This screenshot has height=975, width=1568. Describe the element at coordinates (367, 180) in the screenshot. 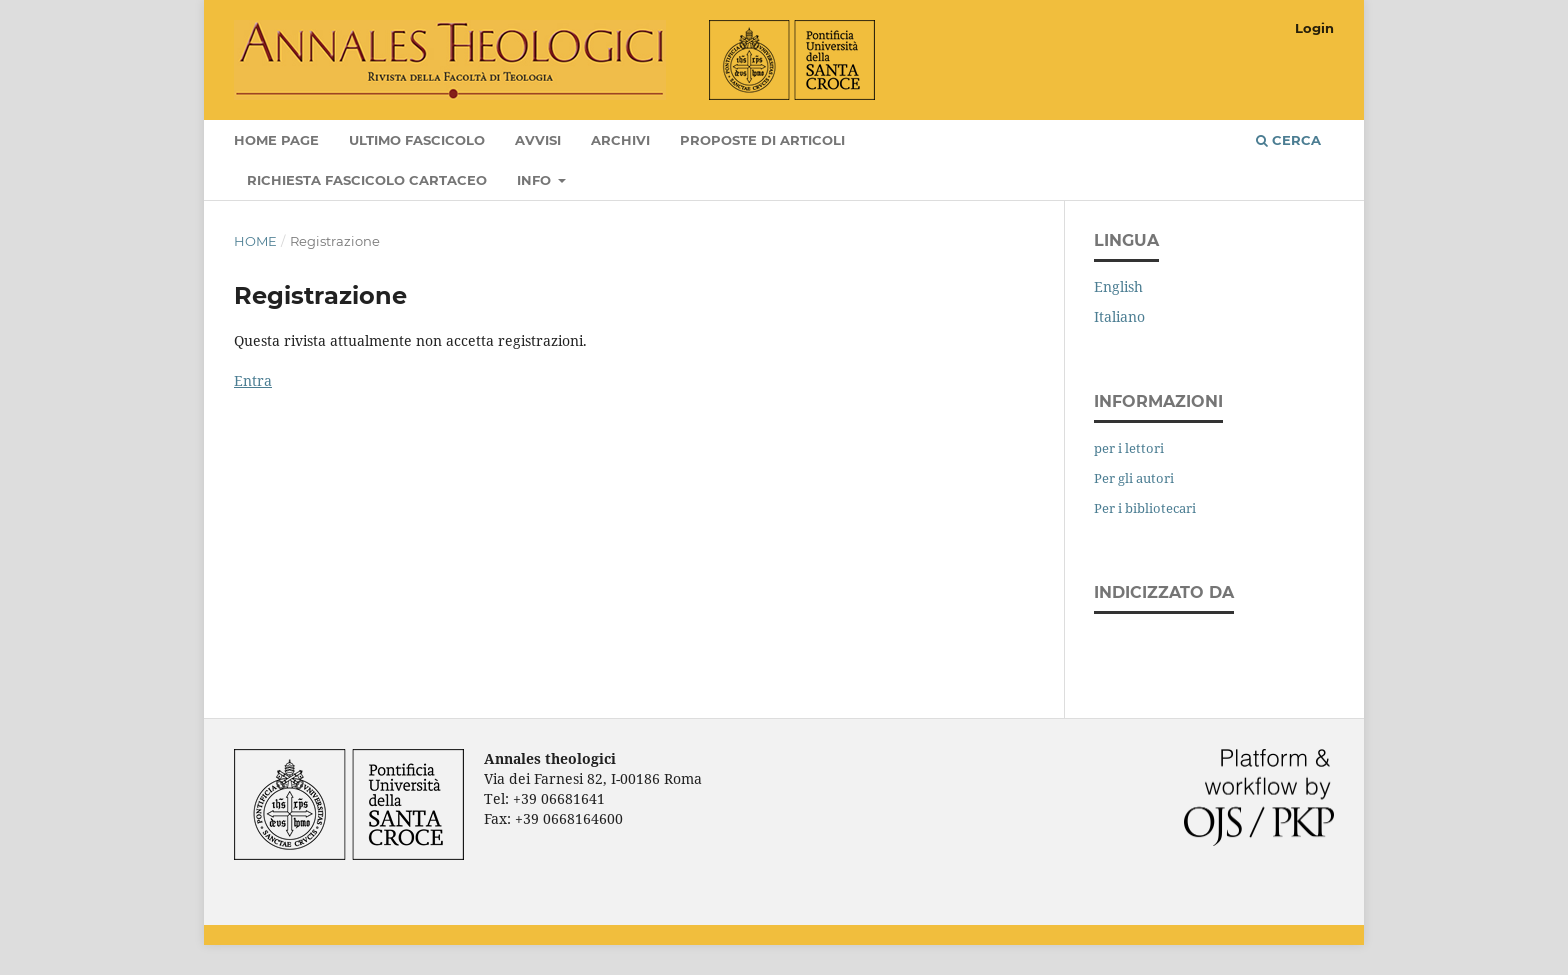

I see `Richiesta fascicolo cartaceo` at that location.